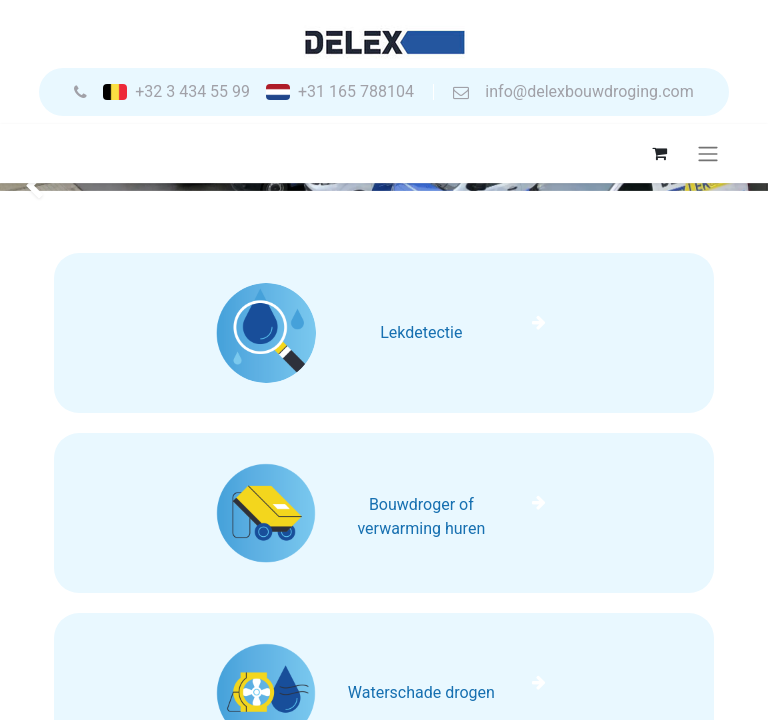  Describe the element at coordinates (192, 92) in the screenshot. I see `+32 3 434 55 99` at that location.